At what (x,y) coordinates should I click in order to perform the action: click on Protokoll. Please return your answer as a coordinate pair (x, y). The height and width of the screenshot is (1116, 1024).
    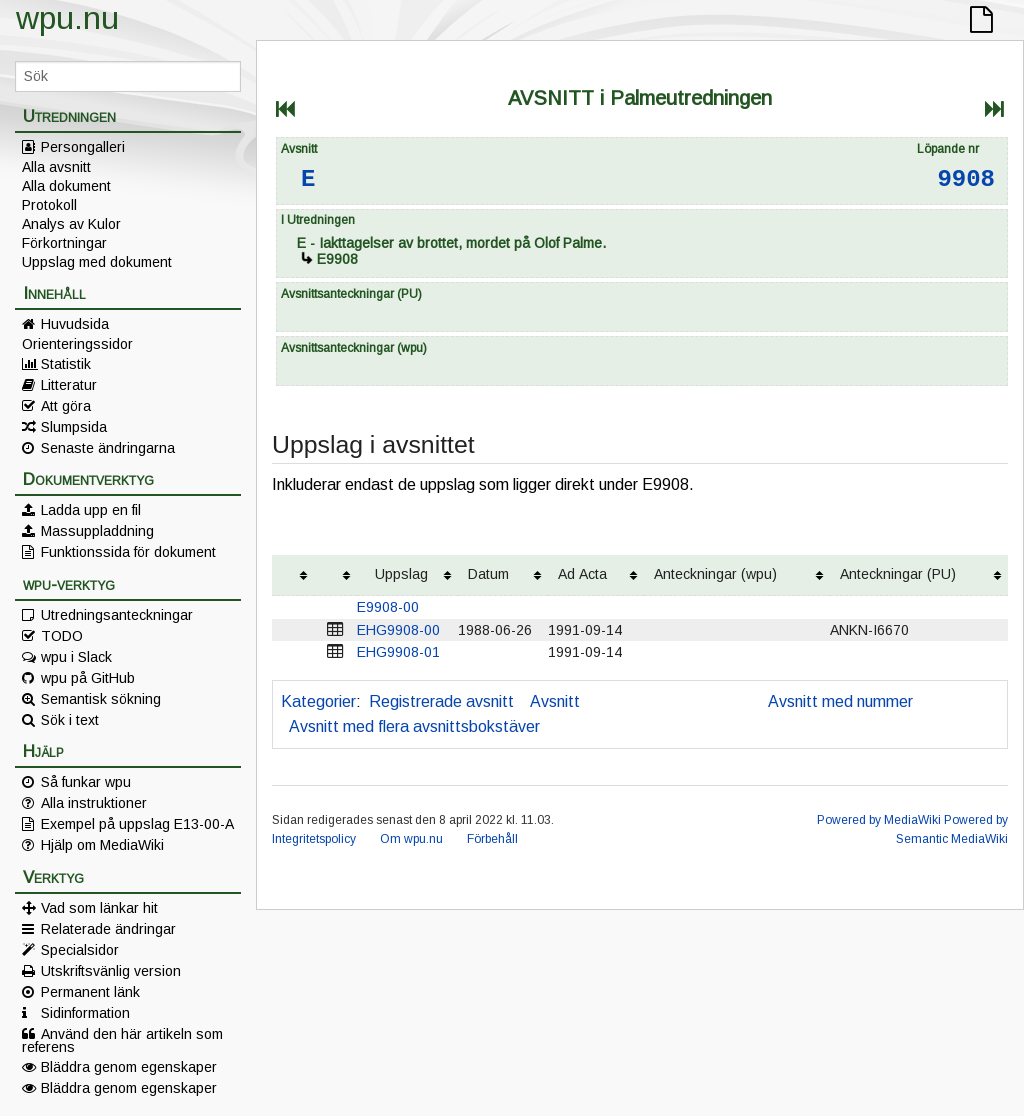
    Looking at the image, I should click on (49, 205).